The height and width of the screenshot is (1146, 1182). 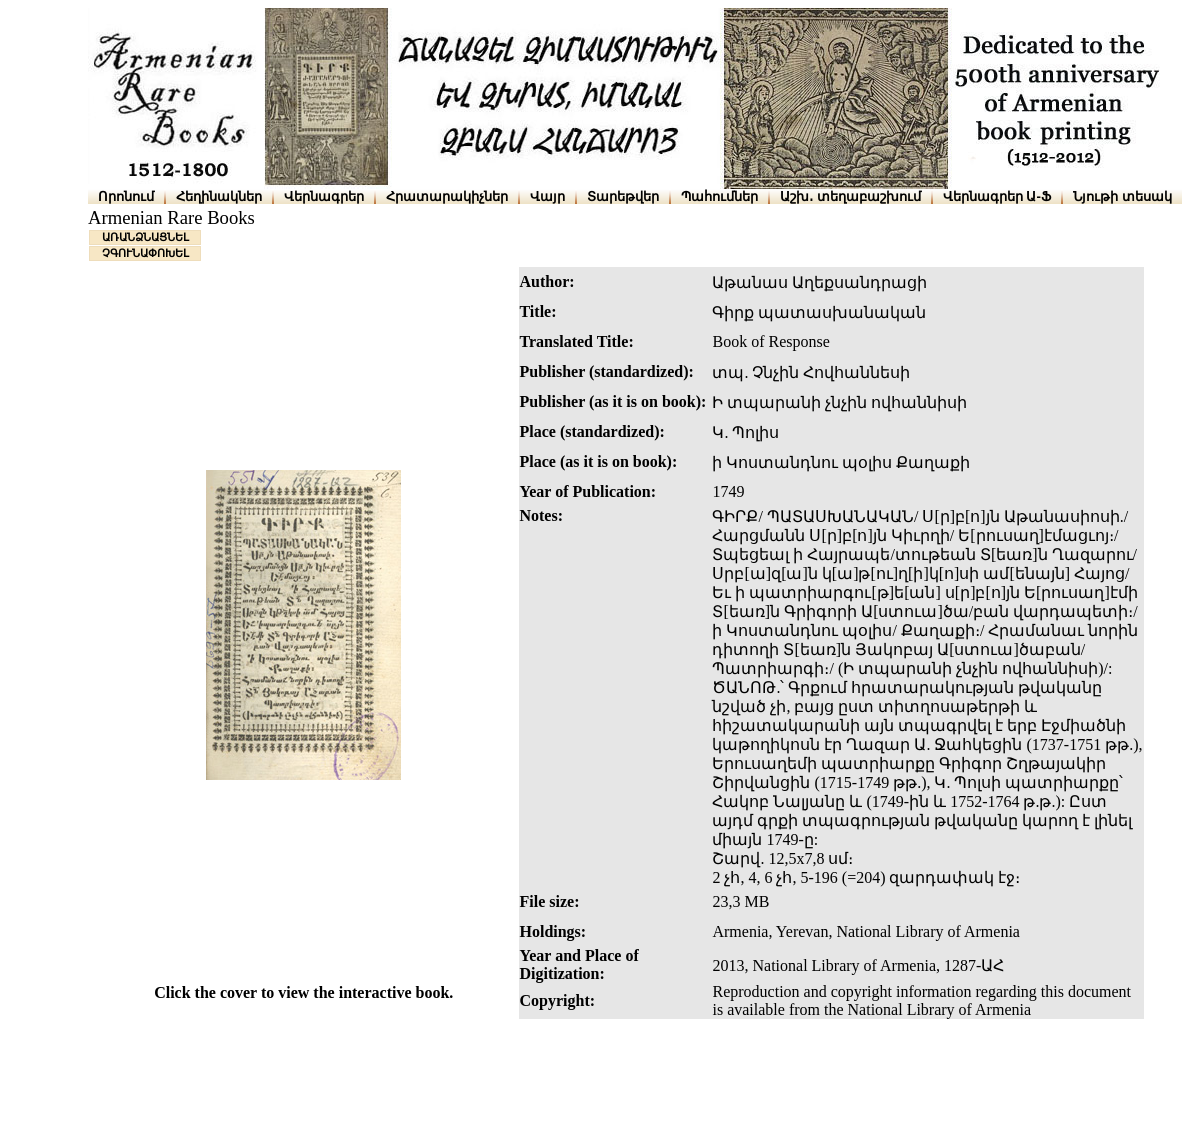 I want to click on ԱՌԱՆՁՆԱՑՆԵԼ, so click(x=145, y=237).